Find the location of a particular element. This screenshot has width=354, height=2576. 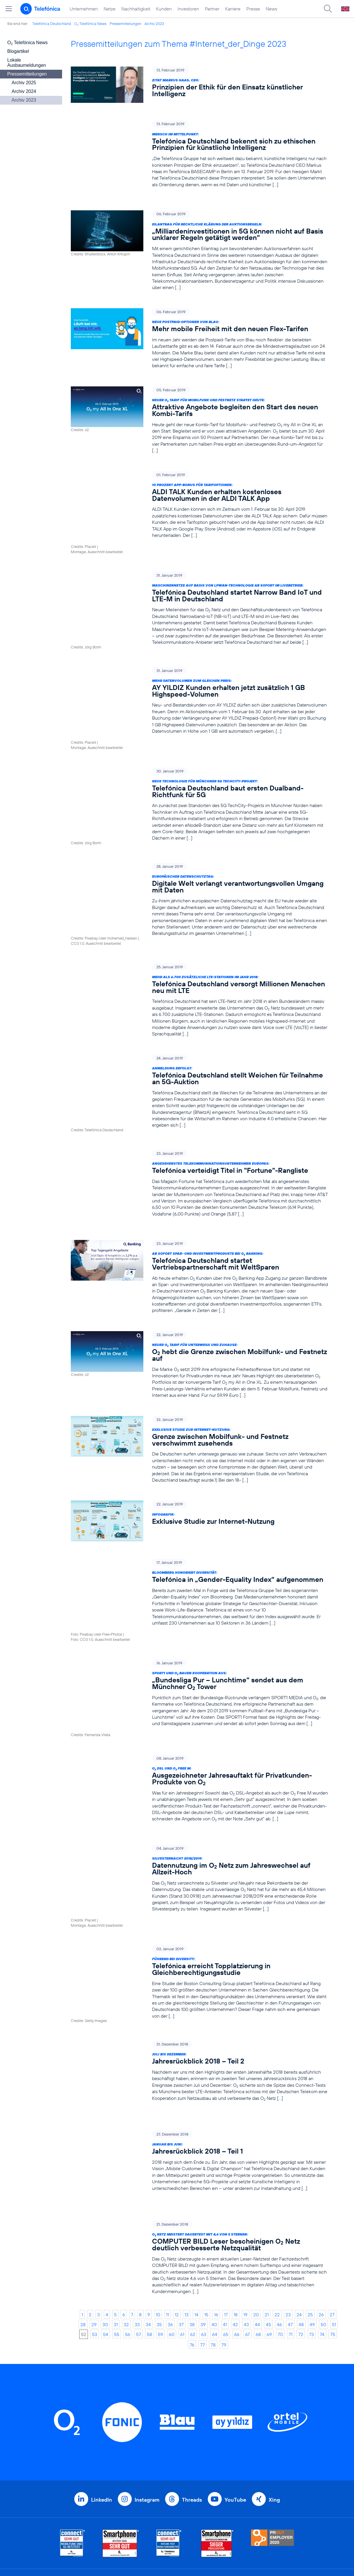

77 is located at coordinates (202, 2205).